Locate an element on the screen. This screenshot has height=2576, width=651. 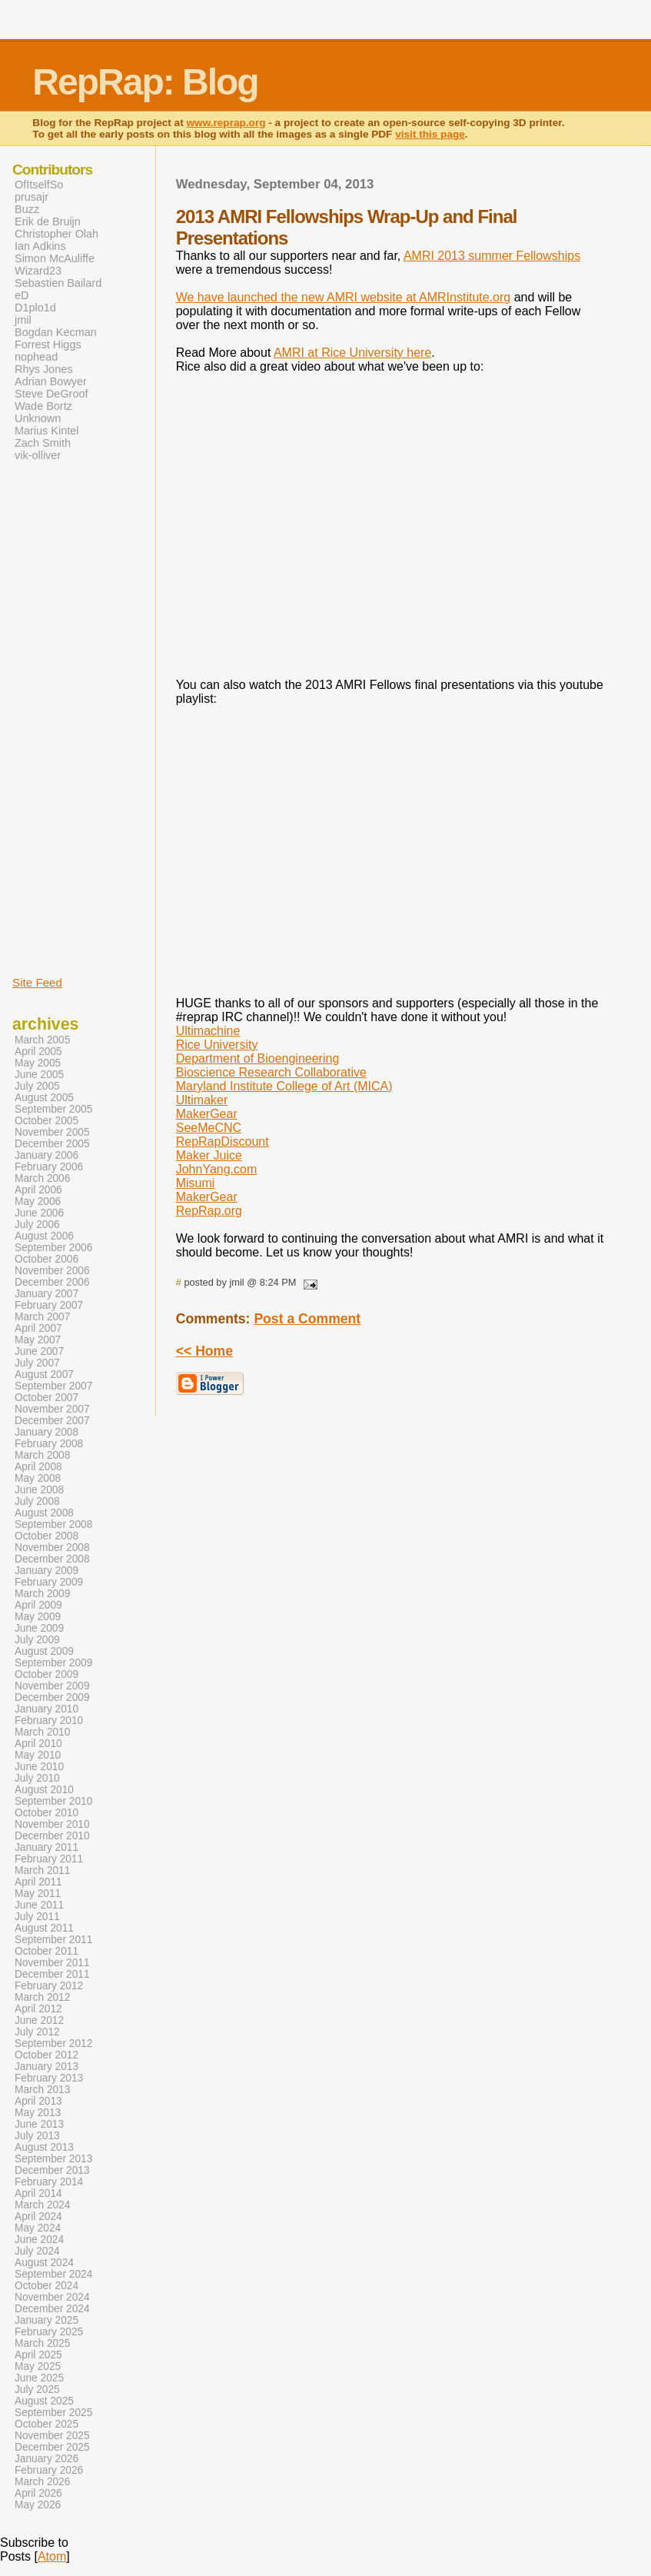
April 2024 is located at coordinates (38, 2216).